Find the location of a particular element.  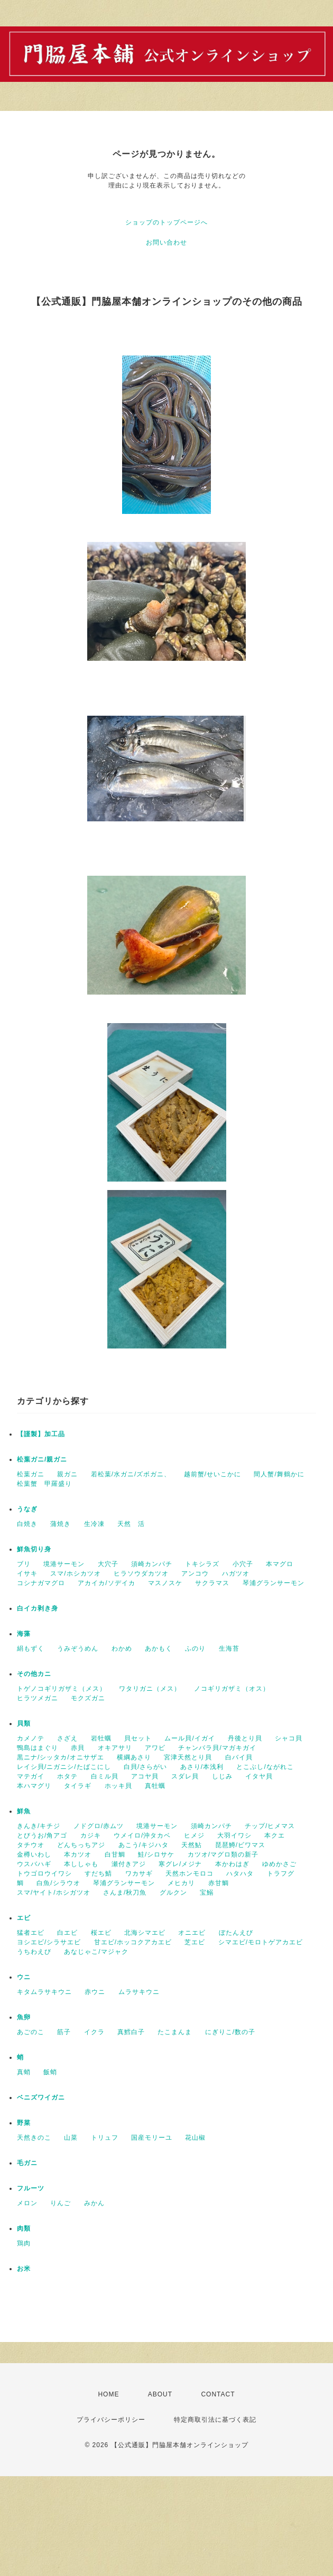

さんま/秋刀魚 is located at coordinates (124, 1892).